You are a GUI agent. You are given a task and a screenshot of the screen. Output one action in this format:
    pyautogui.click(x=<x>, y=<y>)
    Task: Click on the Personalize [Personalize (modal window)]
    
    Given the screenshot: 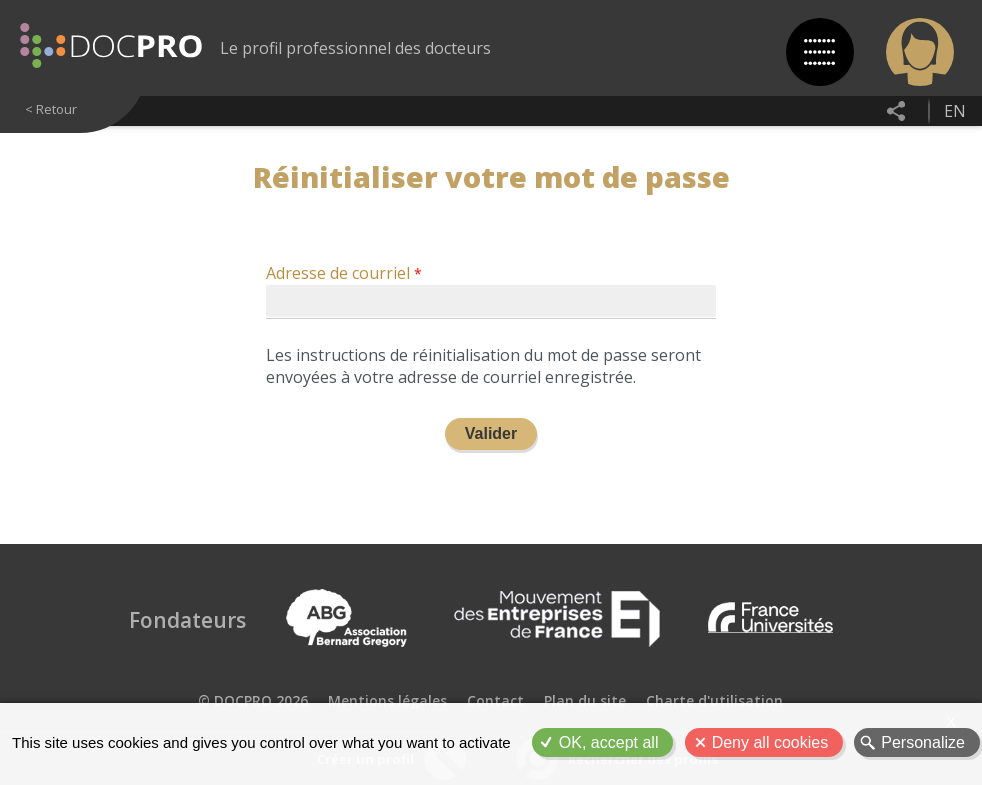 What is the action you would take?
    pyautogui.click(x=923, y=742)
    